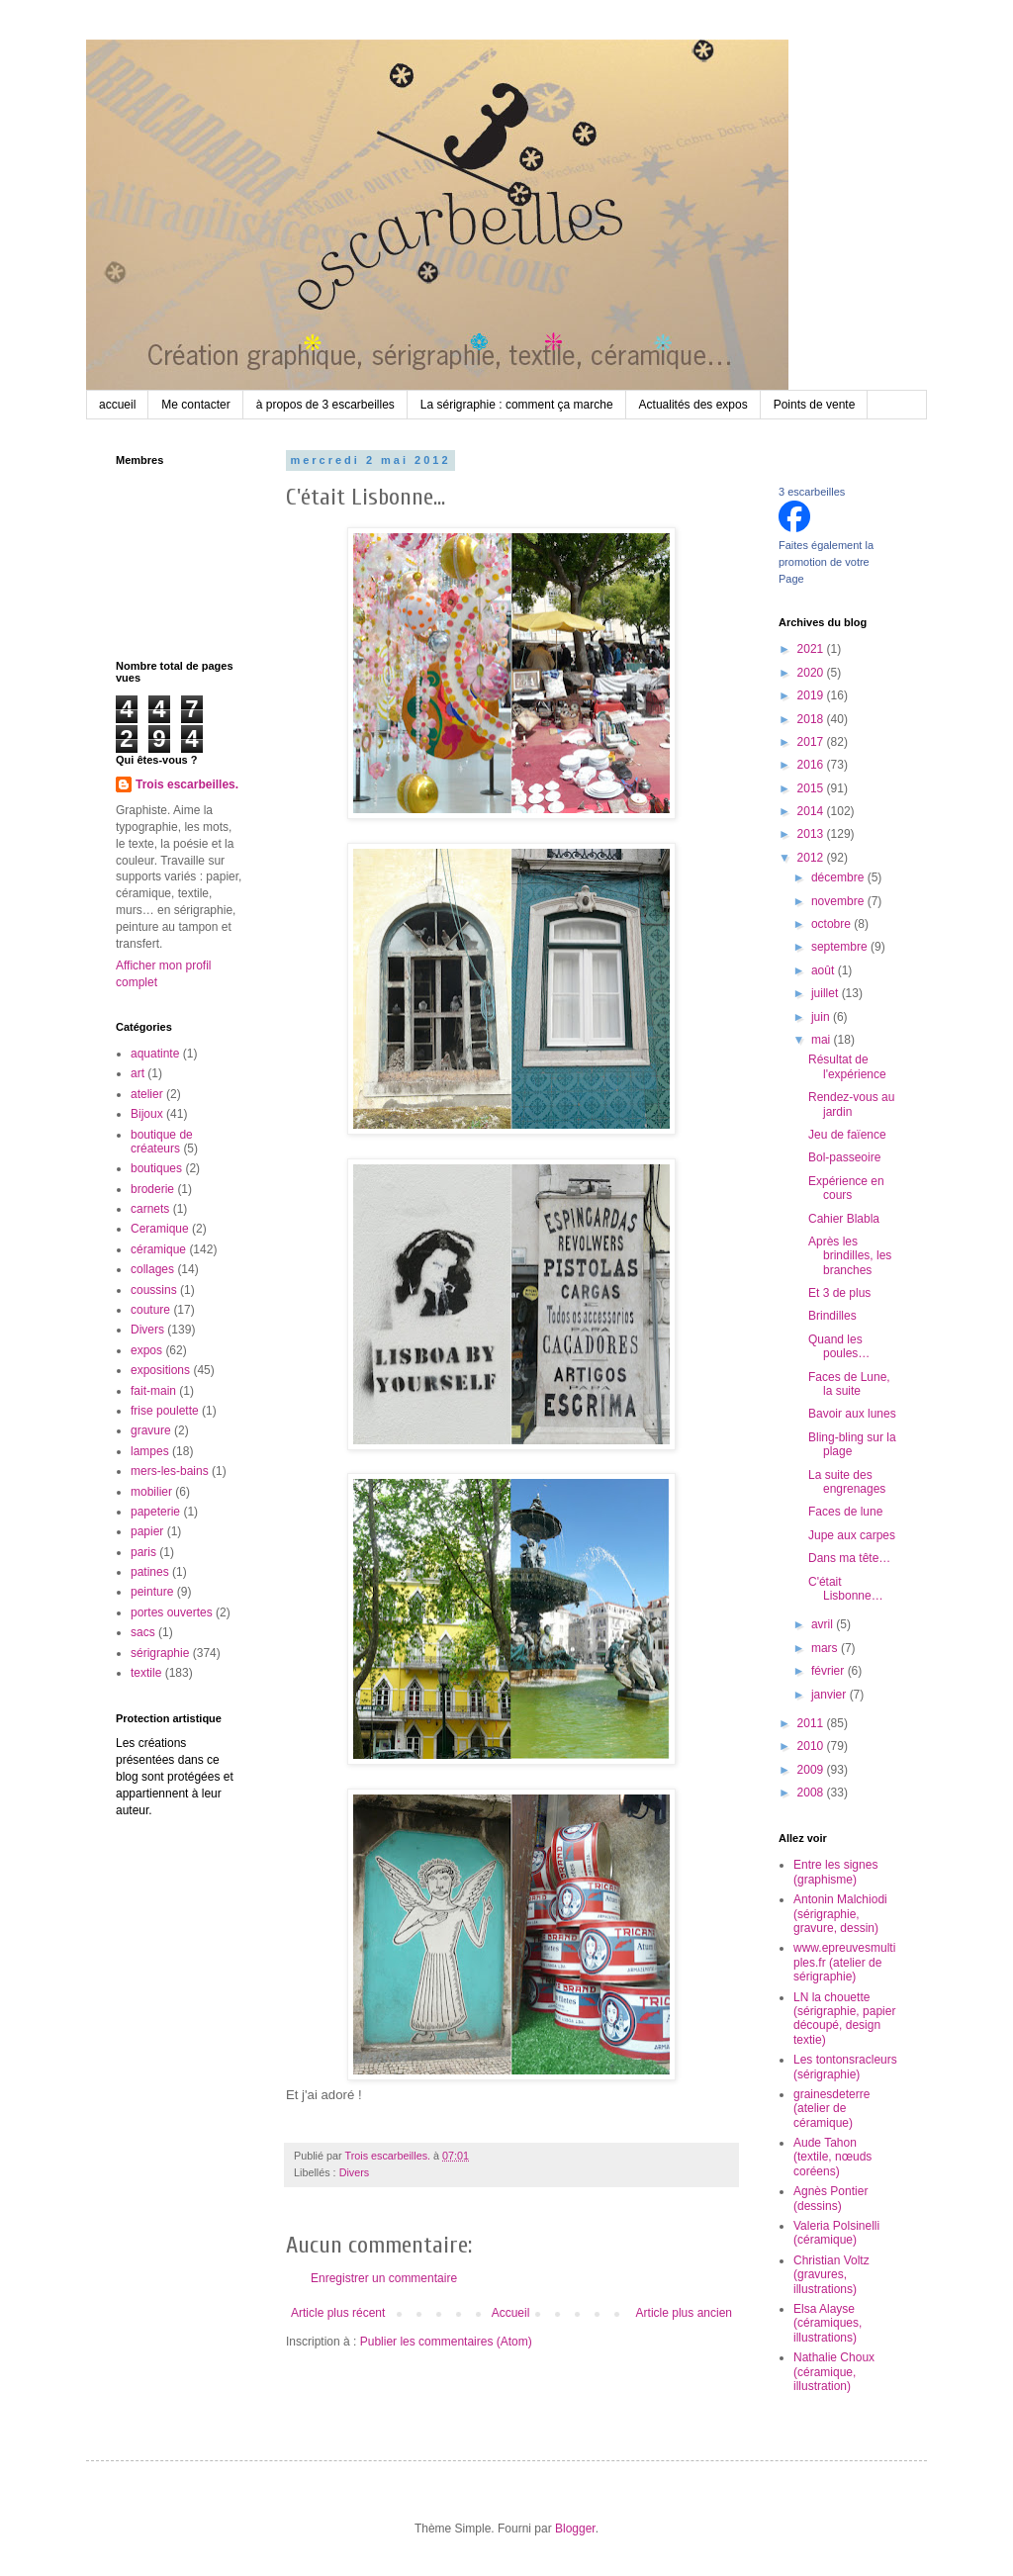  Describe the element at coordinates (150, 1209) in the screenshot. I see `carnets` at that location.